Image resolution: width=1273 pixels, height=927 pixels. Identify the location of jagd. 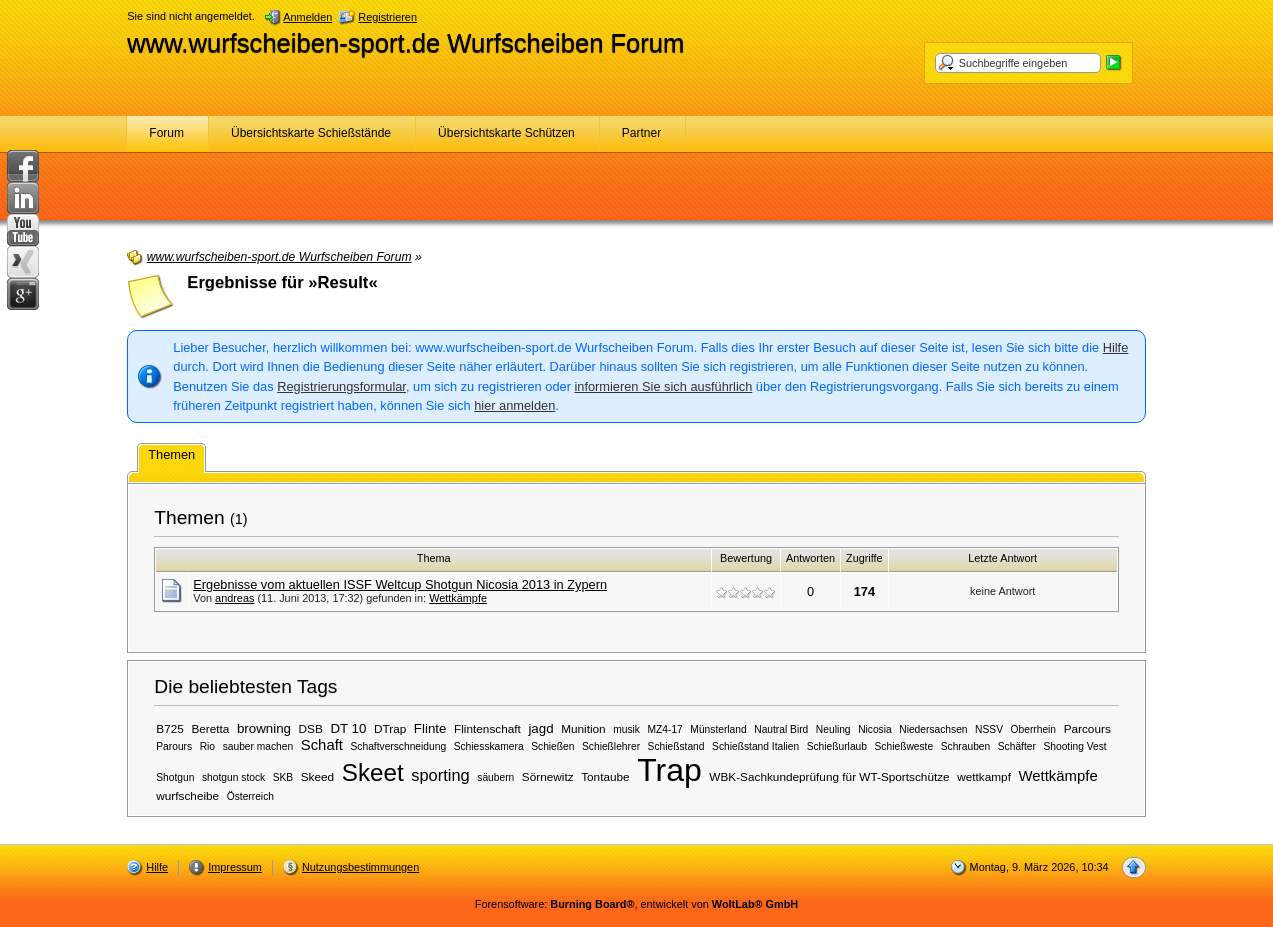
(540, 728).